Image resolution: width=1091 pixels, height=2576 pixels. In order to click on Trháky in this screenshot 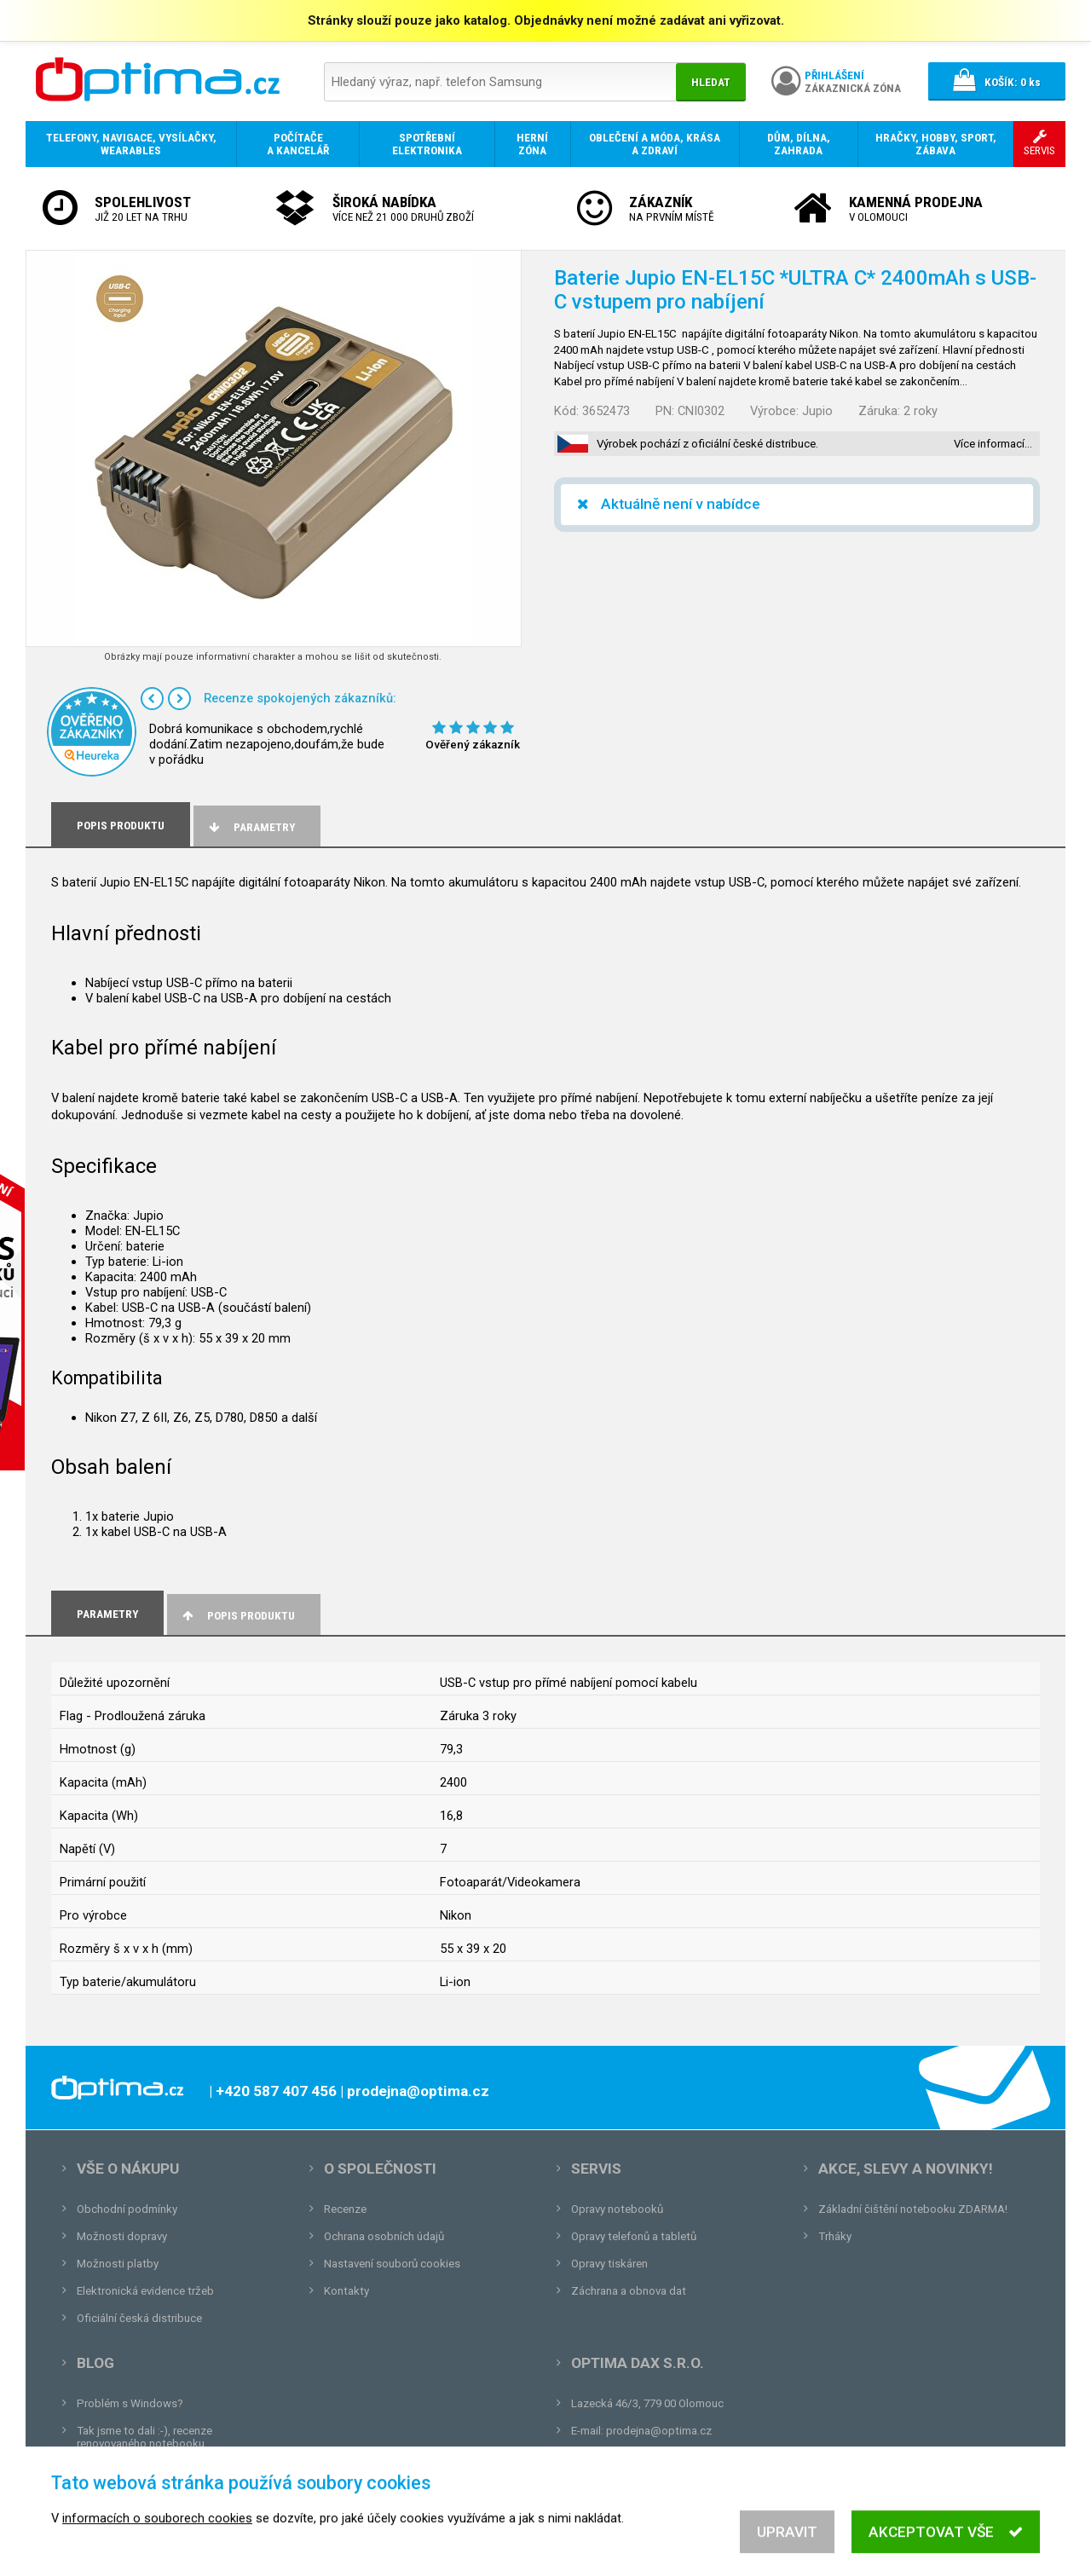, I will do `click(834, 2236)`.